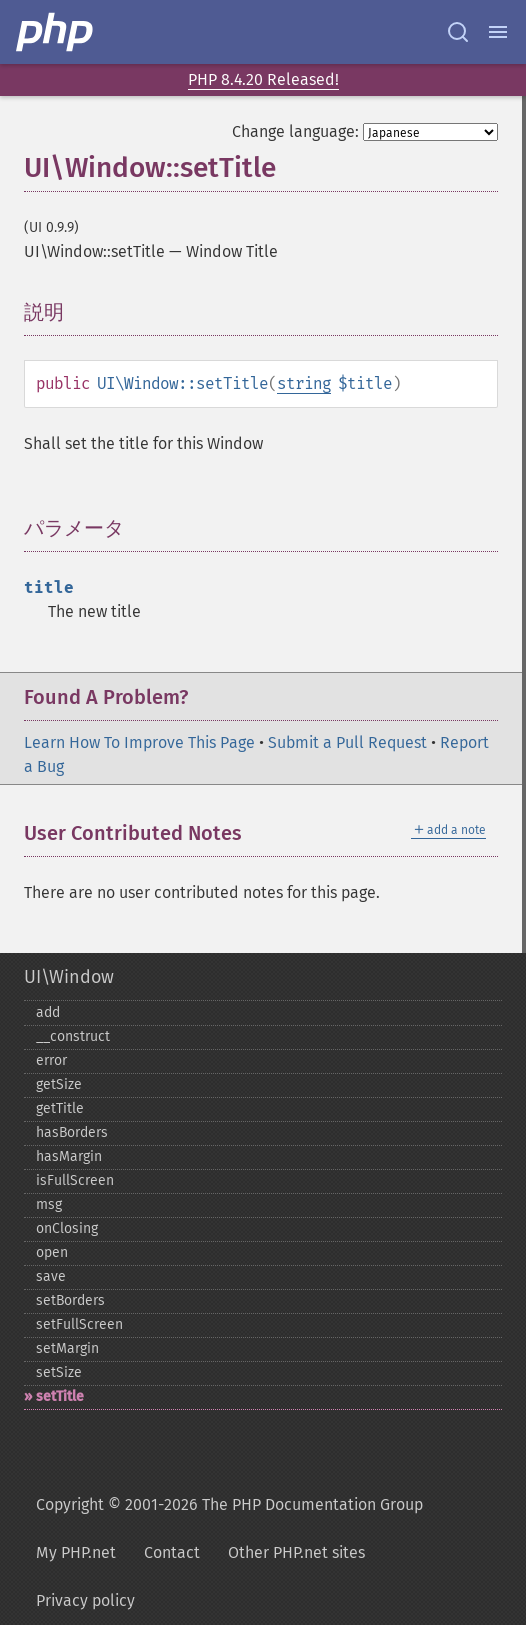 This screenshot has height=1625, width=526. Describe the element at coordinates (60, 1396) in the screenshot. I see `setTitle` at that location.